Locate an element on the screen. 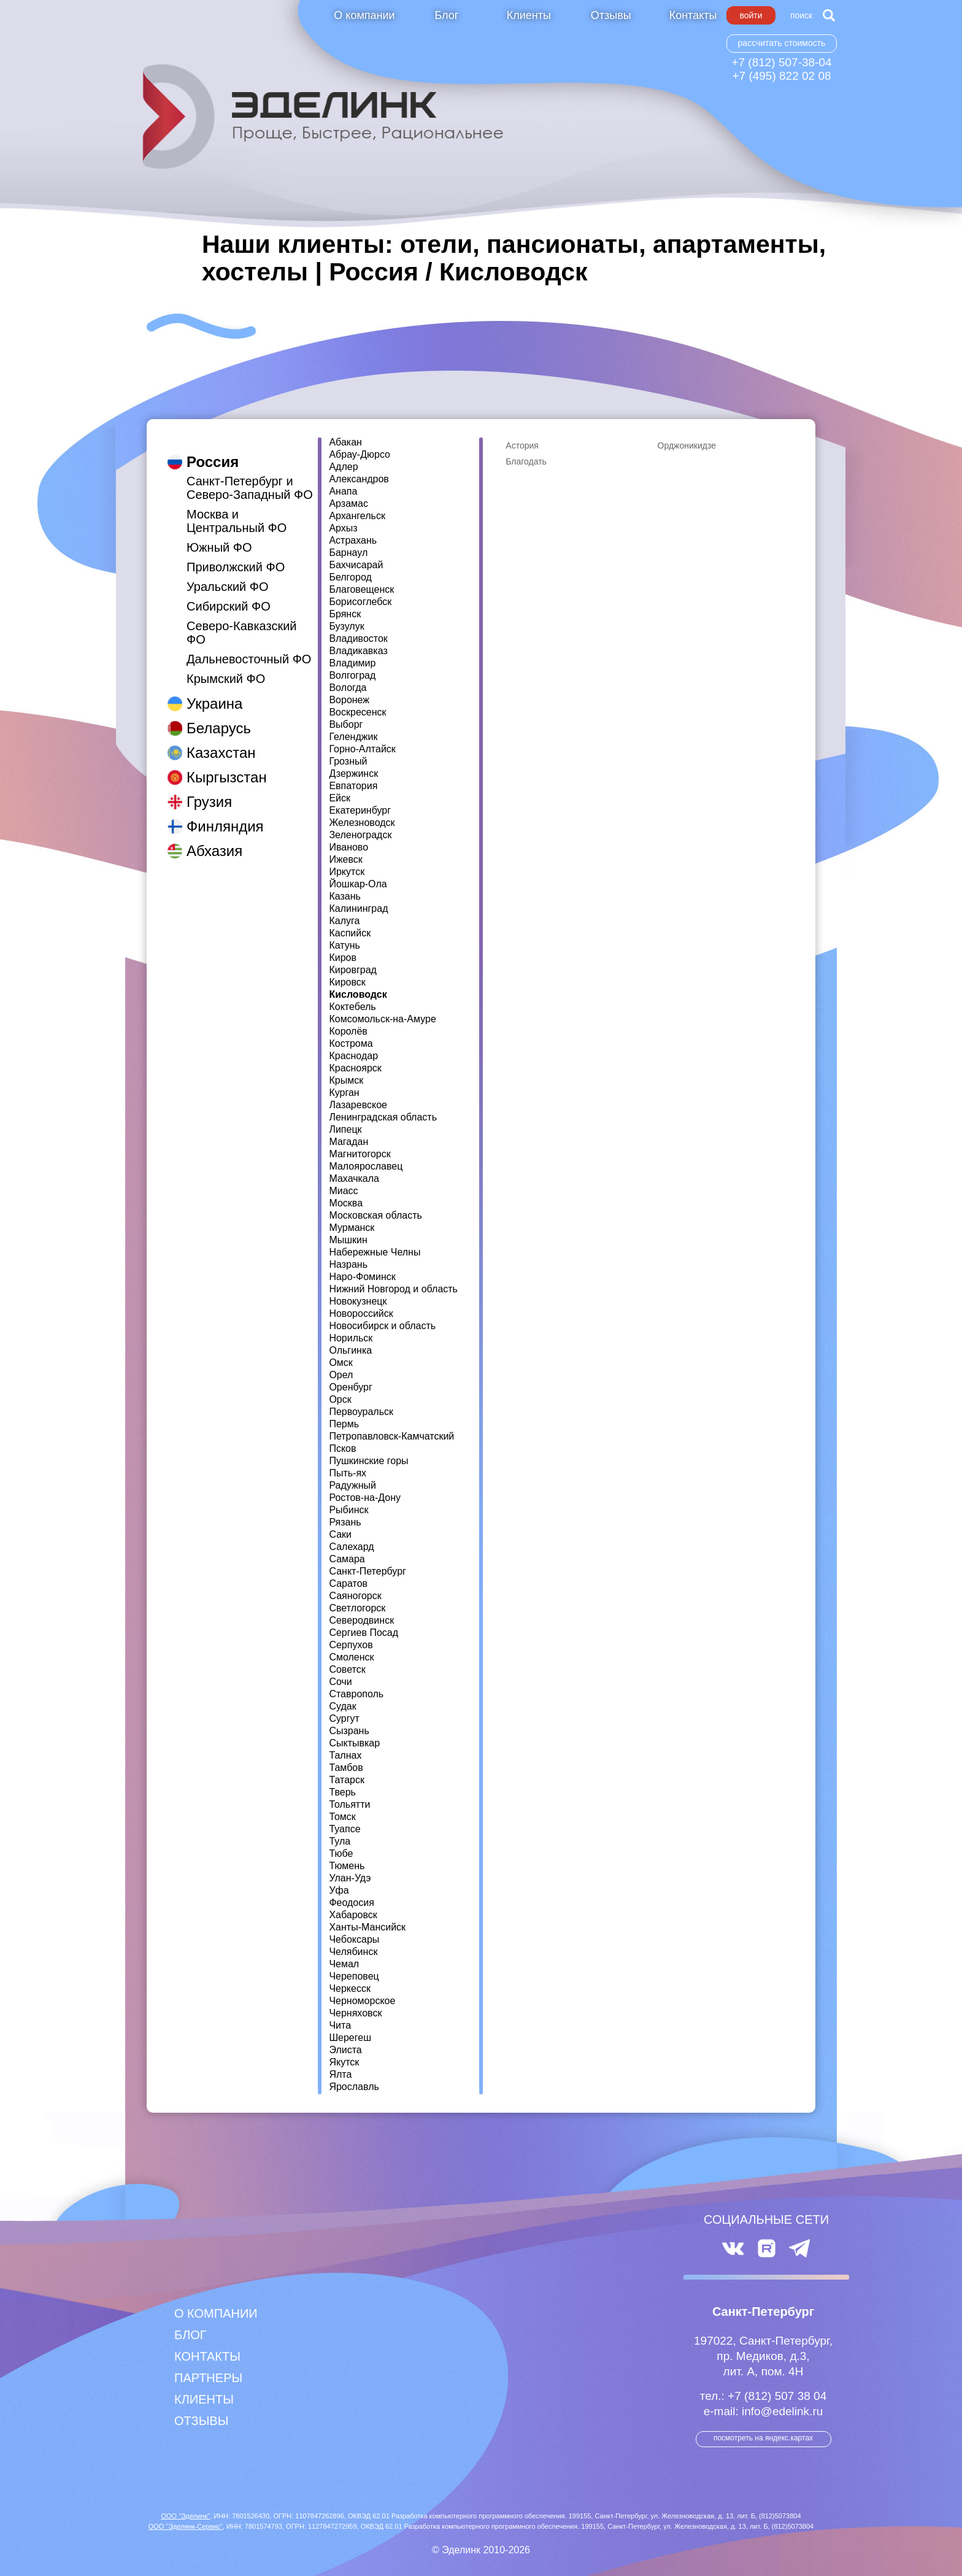 This screenshot has height=2576, width=962. Екатеринбург is located at coordinates (360, 811).